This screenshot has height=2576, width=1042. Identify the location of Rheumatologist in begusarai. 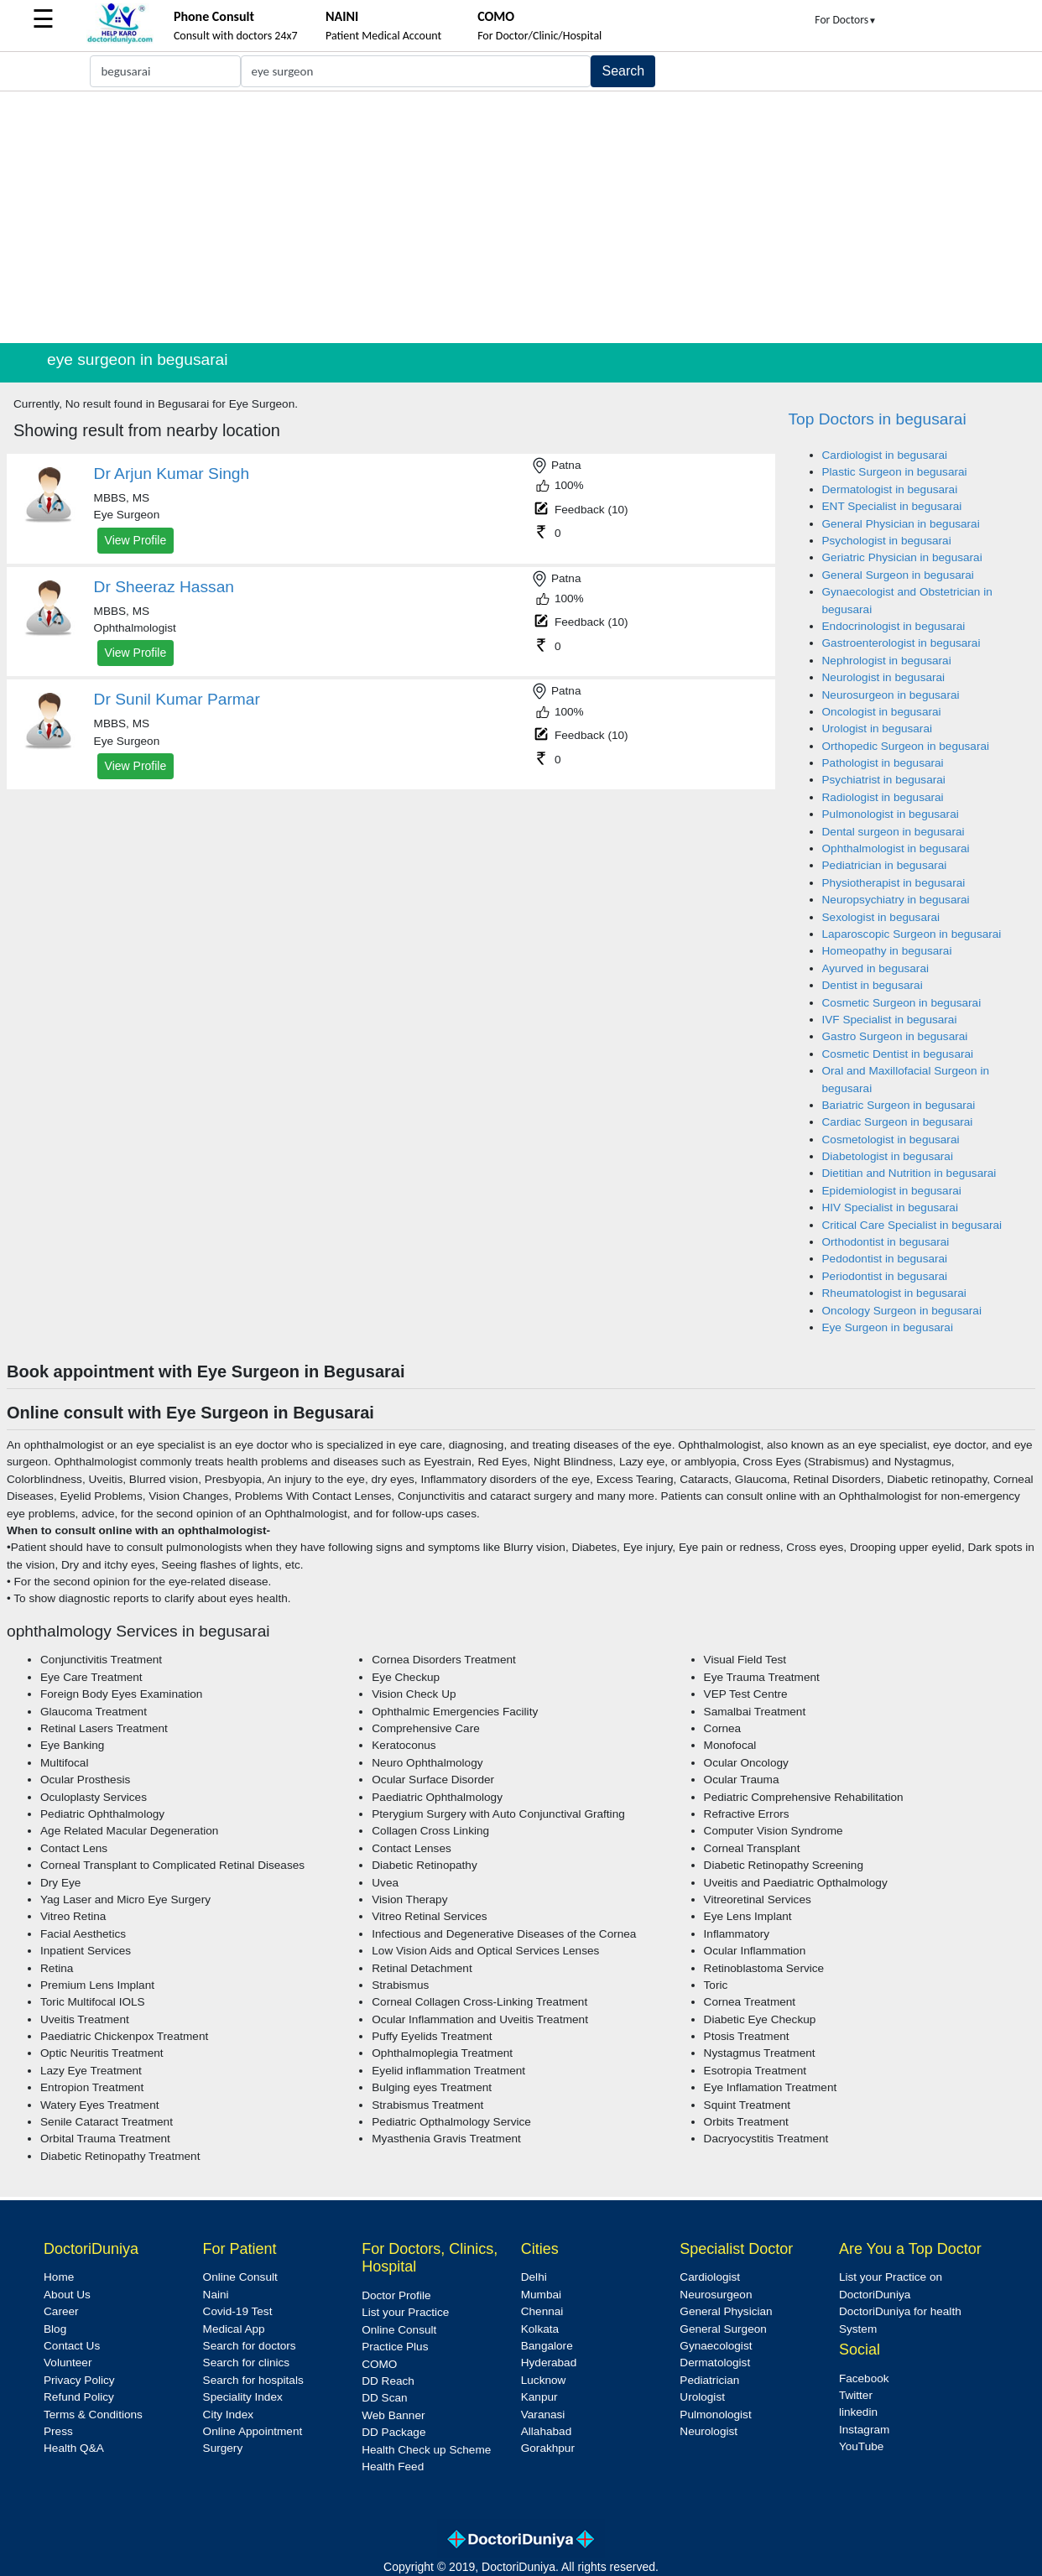
(894, 1293).